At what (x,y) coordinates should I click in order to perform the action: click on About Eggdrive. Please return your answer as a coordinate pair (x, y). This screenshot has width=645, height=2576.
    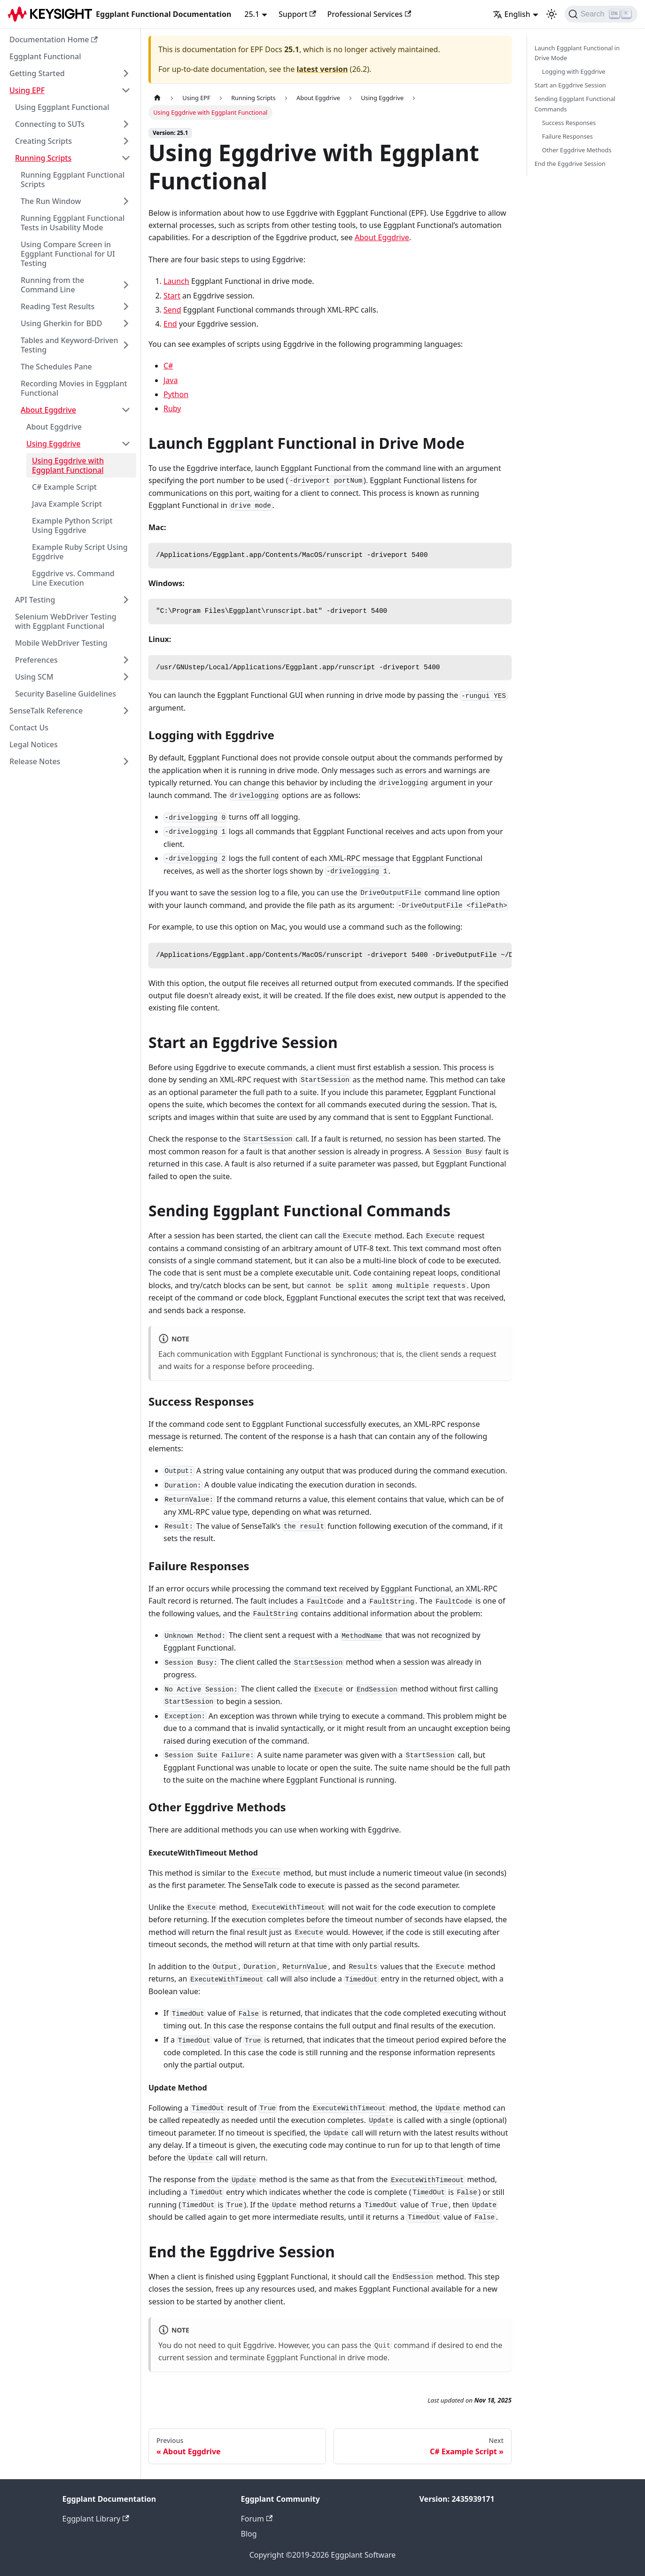
    Looking at the image, I should click on (48, 410).